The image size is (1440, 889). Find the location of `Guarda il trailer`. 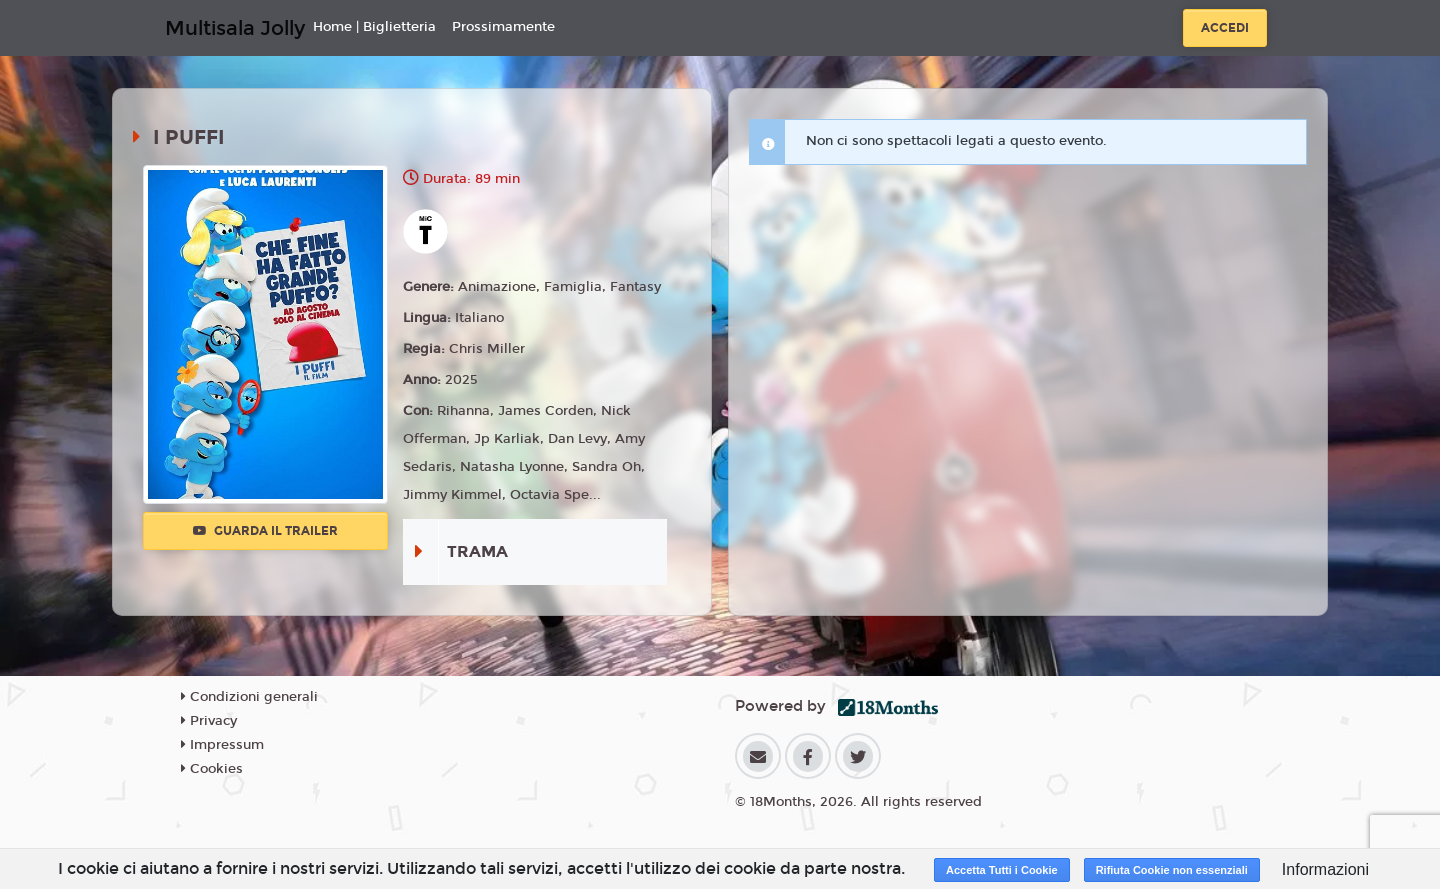

Guarda il trailer is located at coordinates (265, 531).